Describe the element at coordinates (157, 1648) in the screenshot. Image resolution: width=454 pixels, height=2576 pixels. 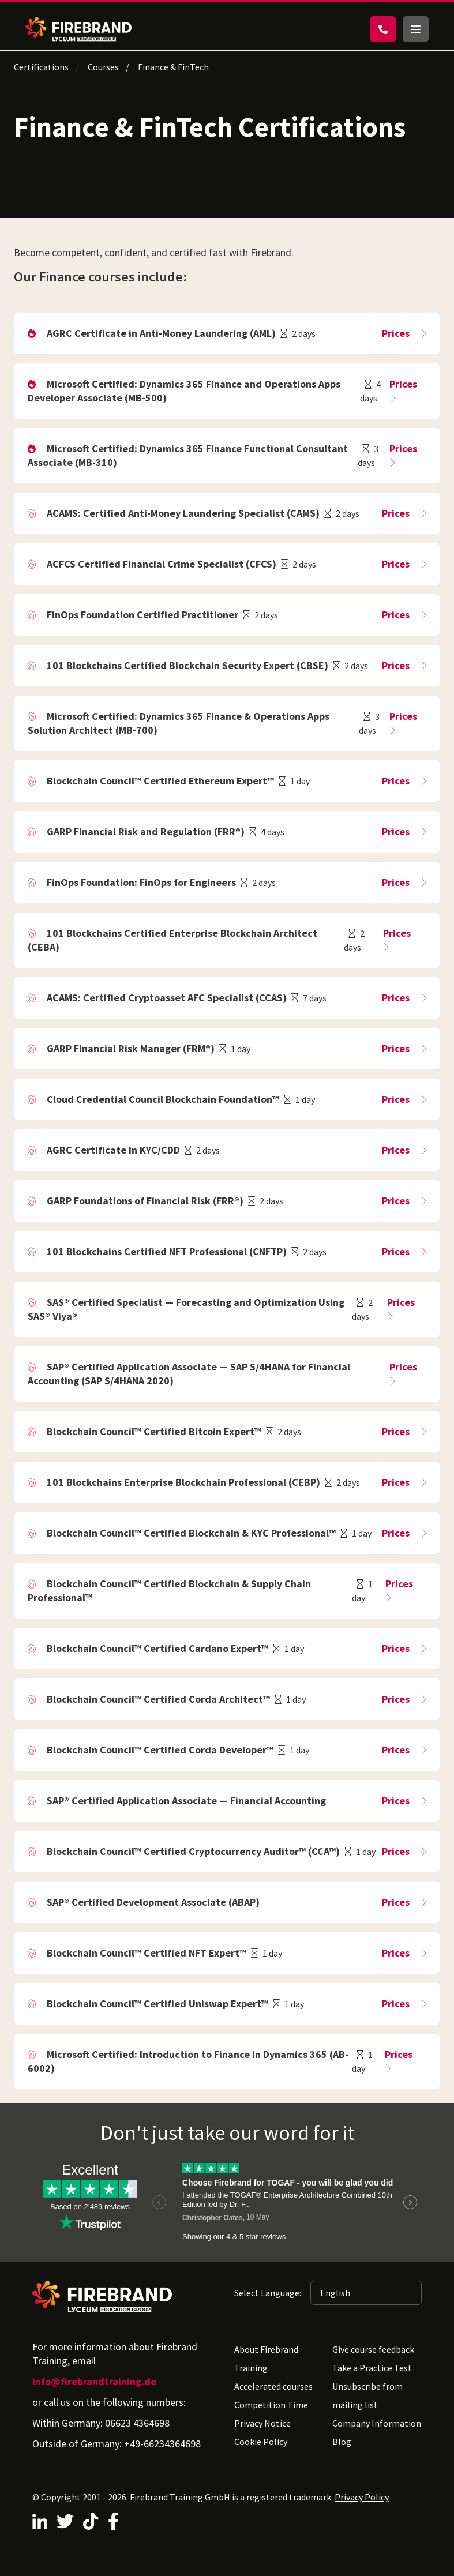
I see `Blockchain Council™ Certified Cardano Expert™` at that location.